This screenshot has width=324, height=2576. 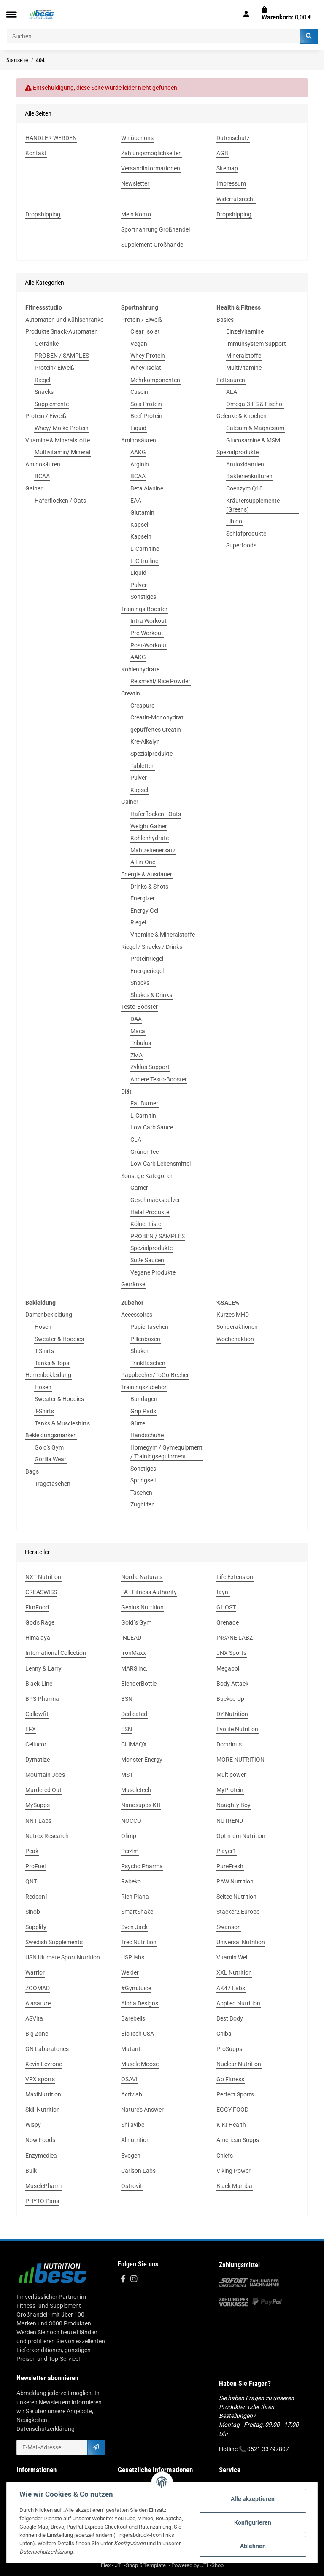 I want to click on [Toggle navigation], so click(x=11, y=14).